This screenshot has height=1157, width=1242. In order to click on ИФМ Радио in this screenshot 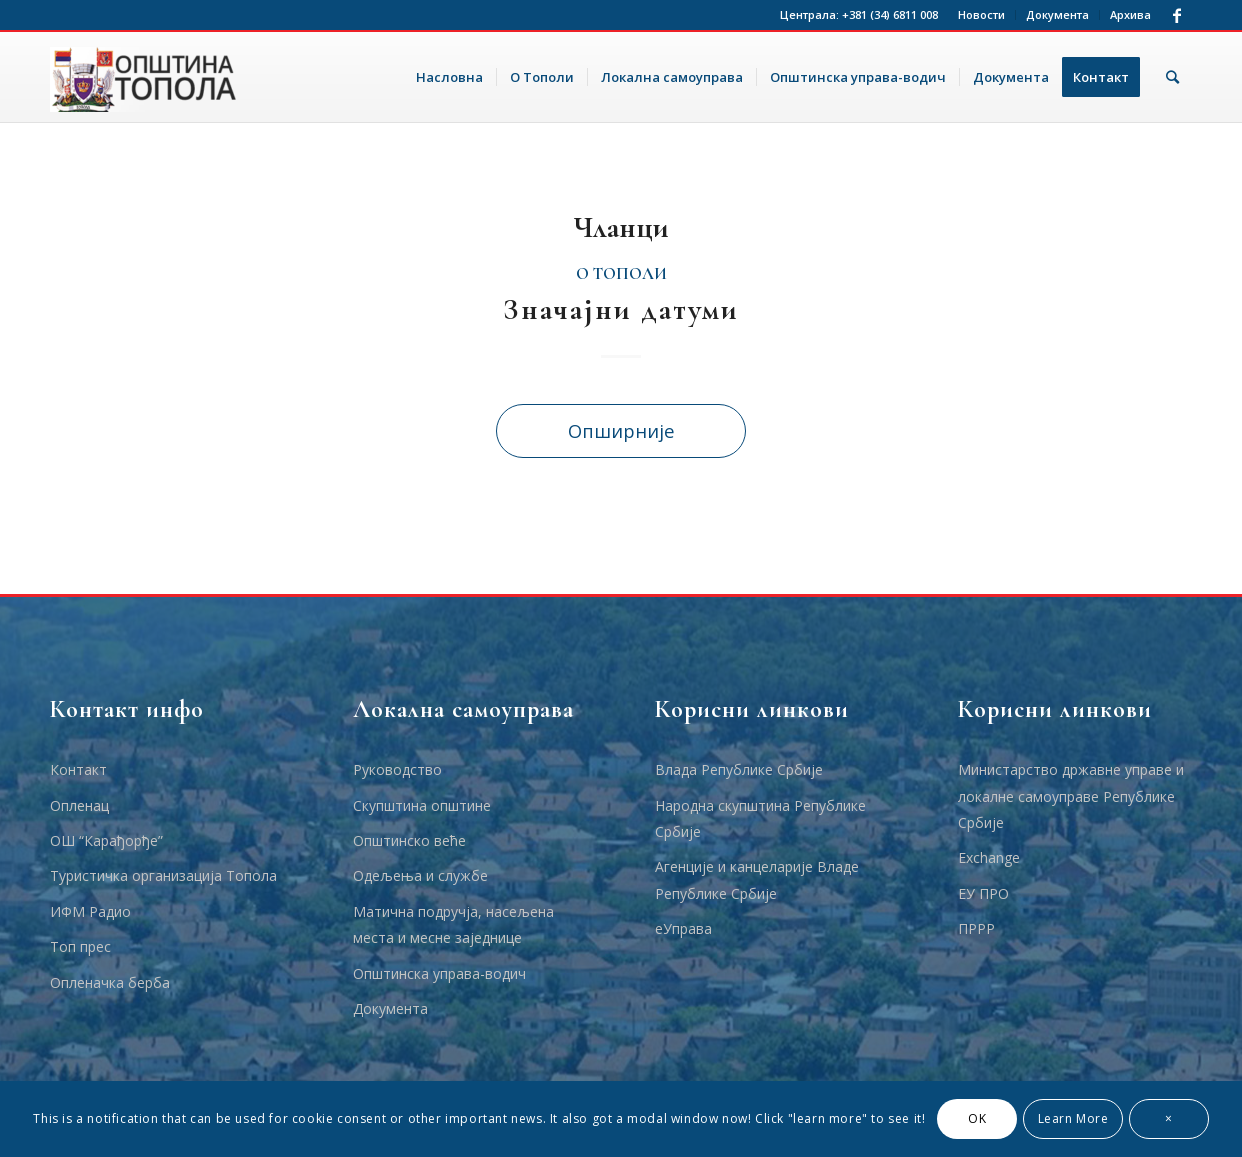, I will do `click(90, 911)`.